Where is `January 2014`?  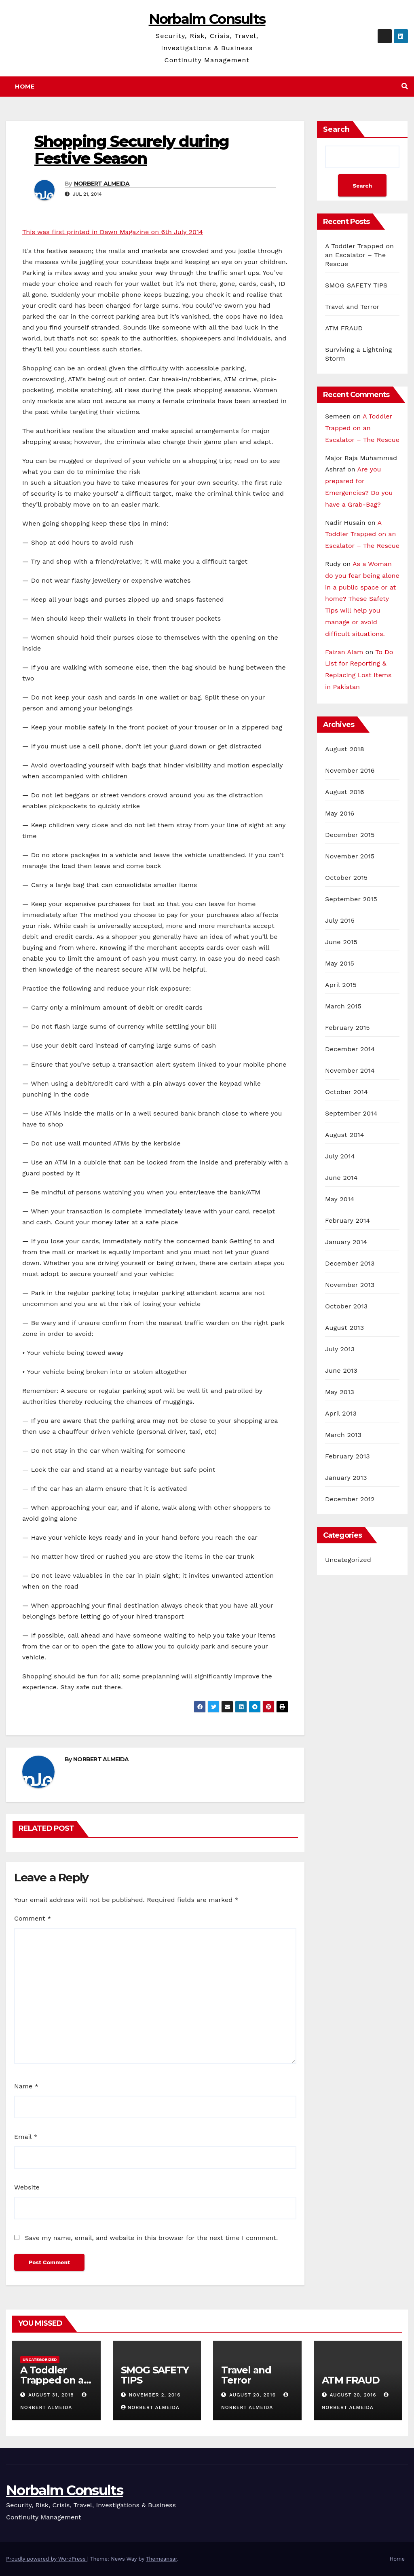 January 2014 is located at coordinates (346, 1242).